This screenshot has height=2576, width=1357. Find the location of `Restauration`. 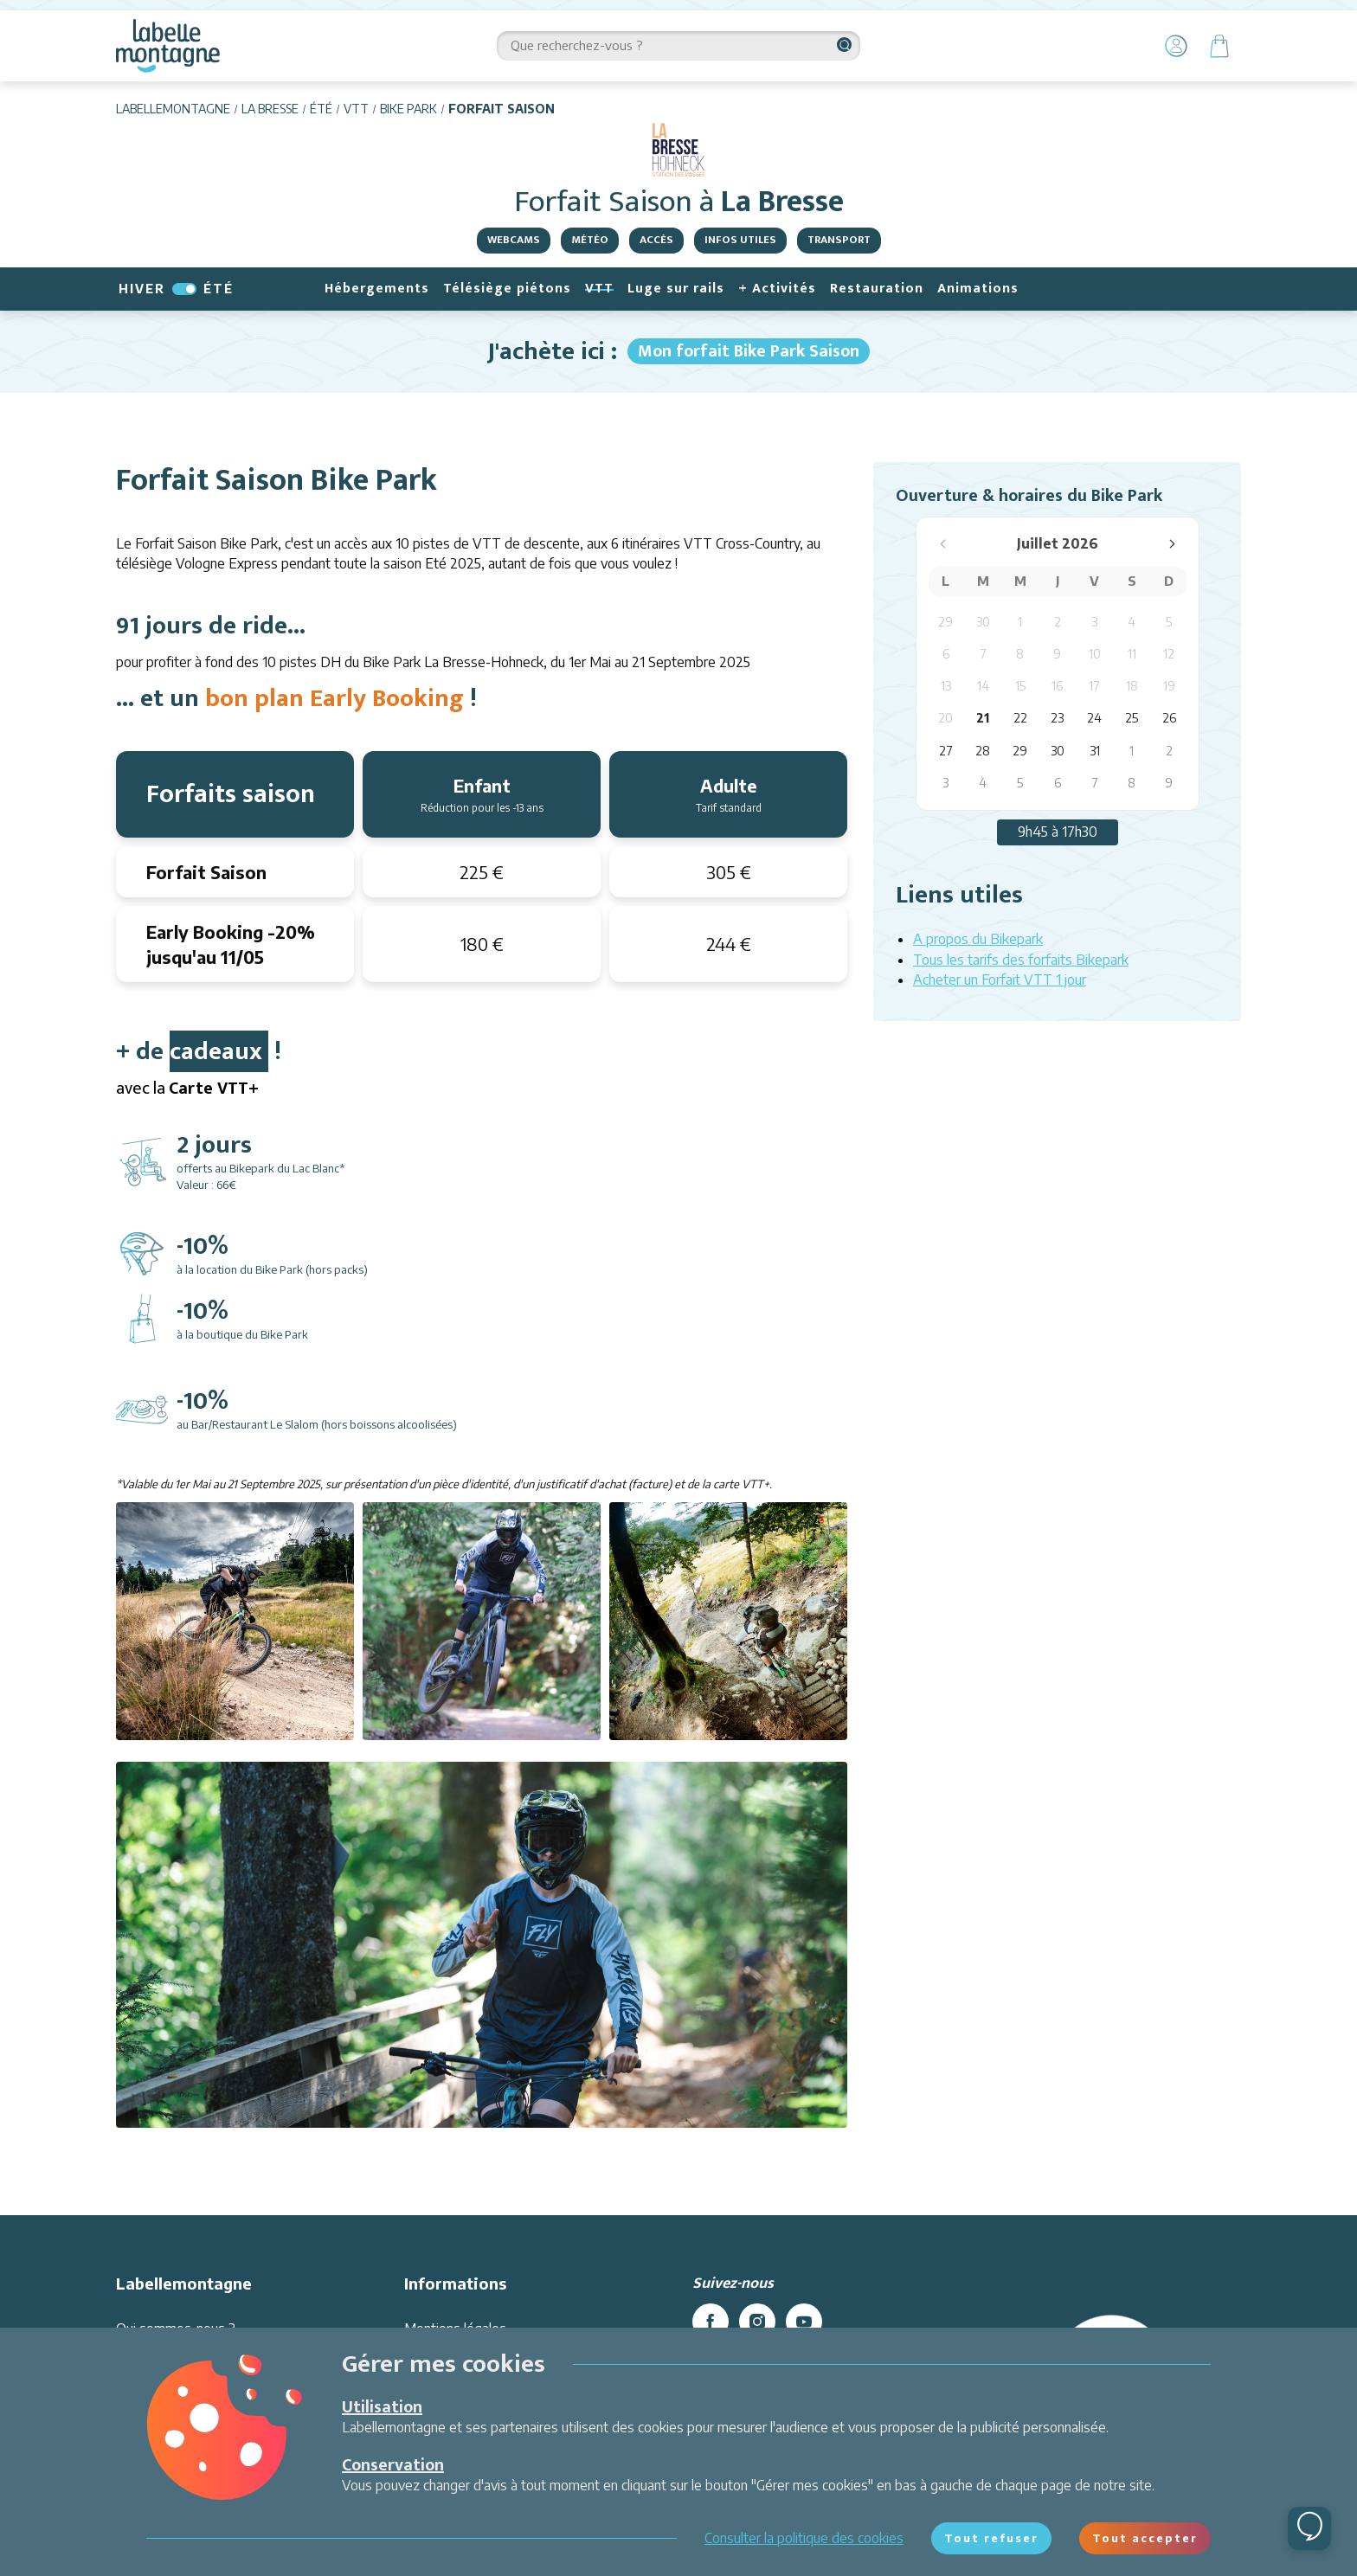

Restauration is located at coordinates (876, 288).